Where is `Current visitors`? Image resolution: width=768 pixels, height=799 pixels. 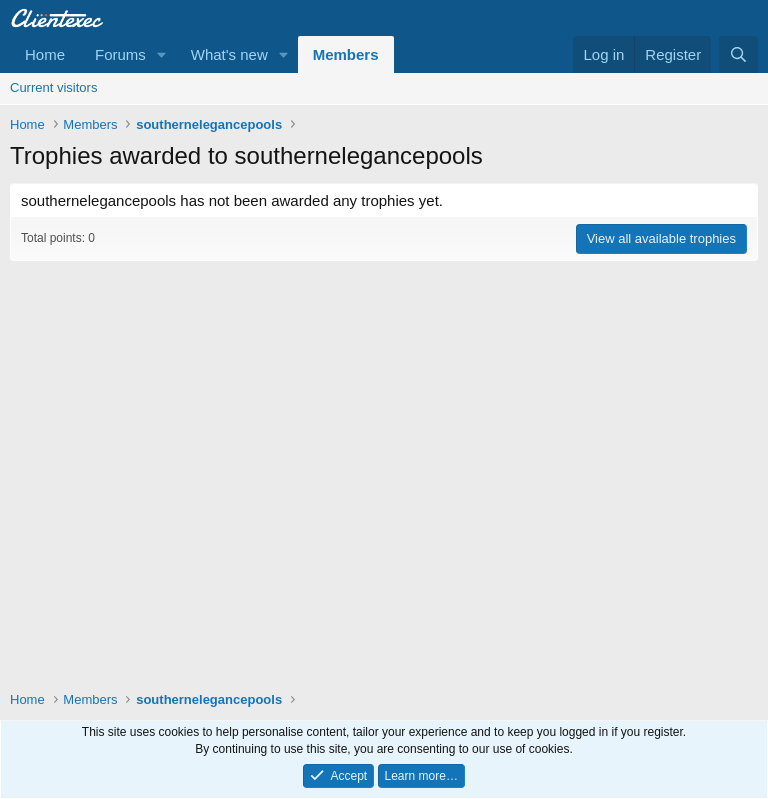
Current visitors is located at coordinates (53, 87).